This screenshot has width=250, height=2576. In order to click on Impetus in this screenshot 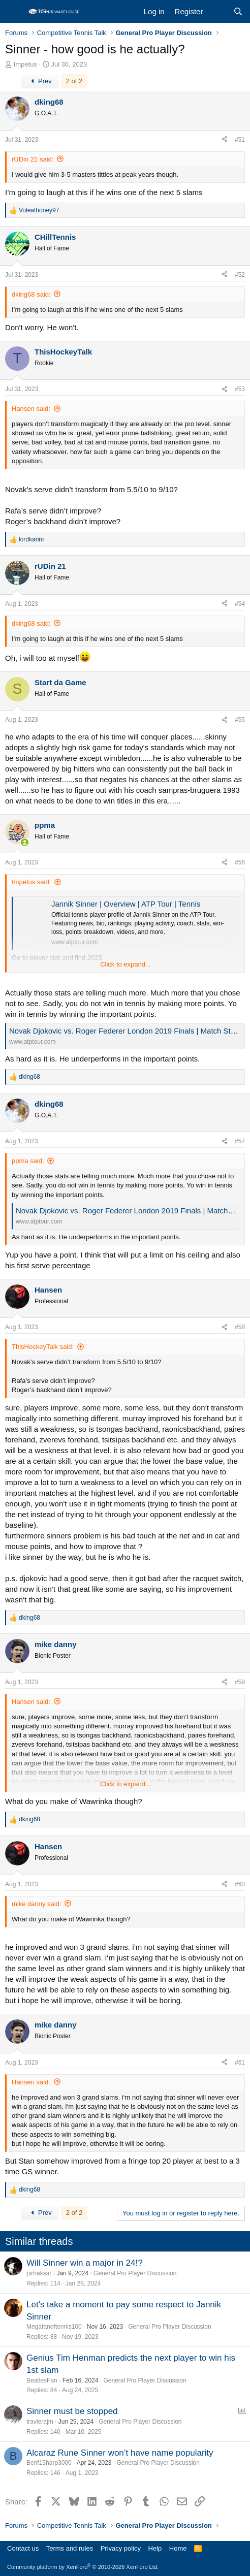, I will do `click(25, 64)`.